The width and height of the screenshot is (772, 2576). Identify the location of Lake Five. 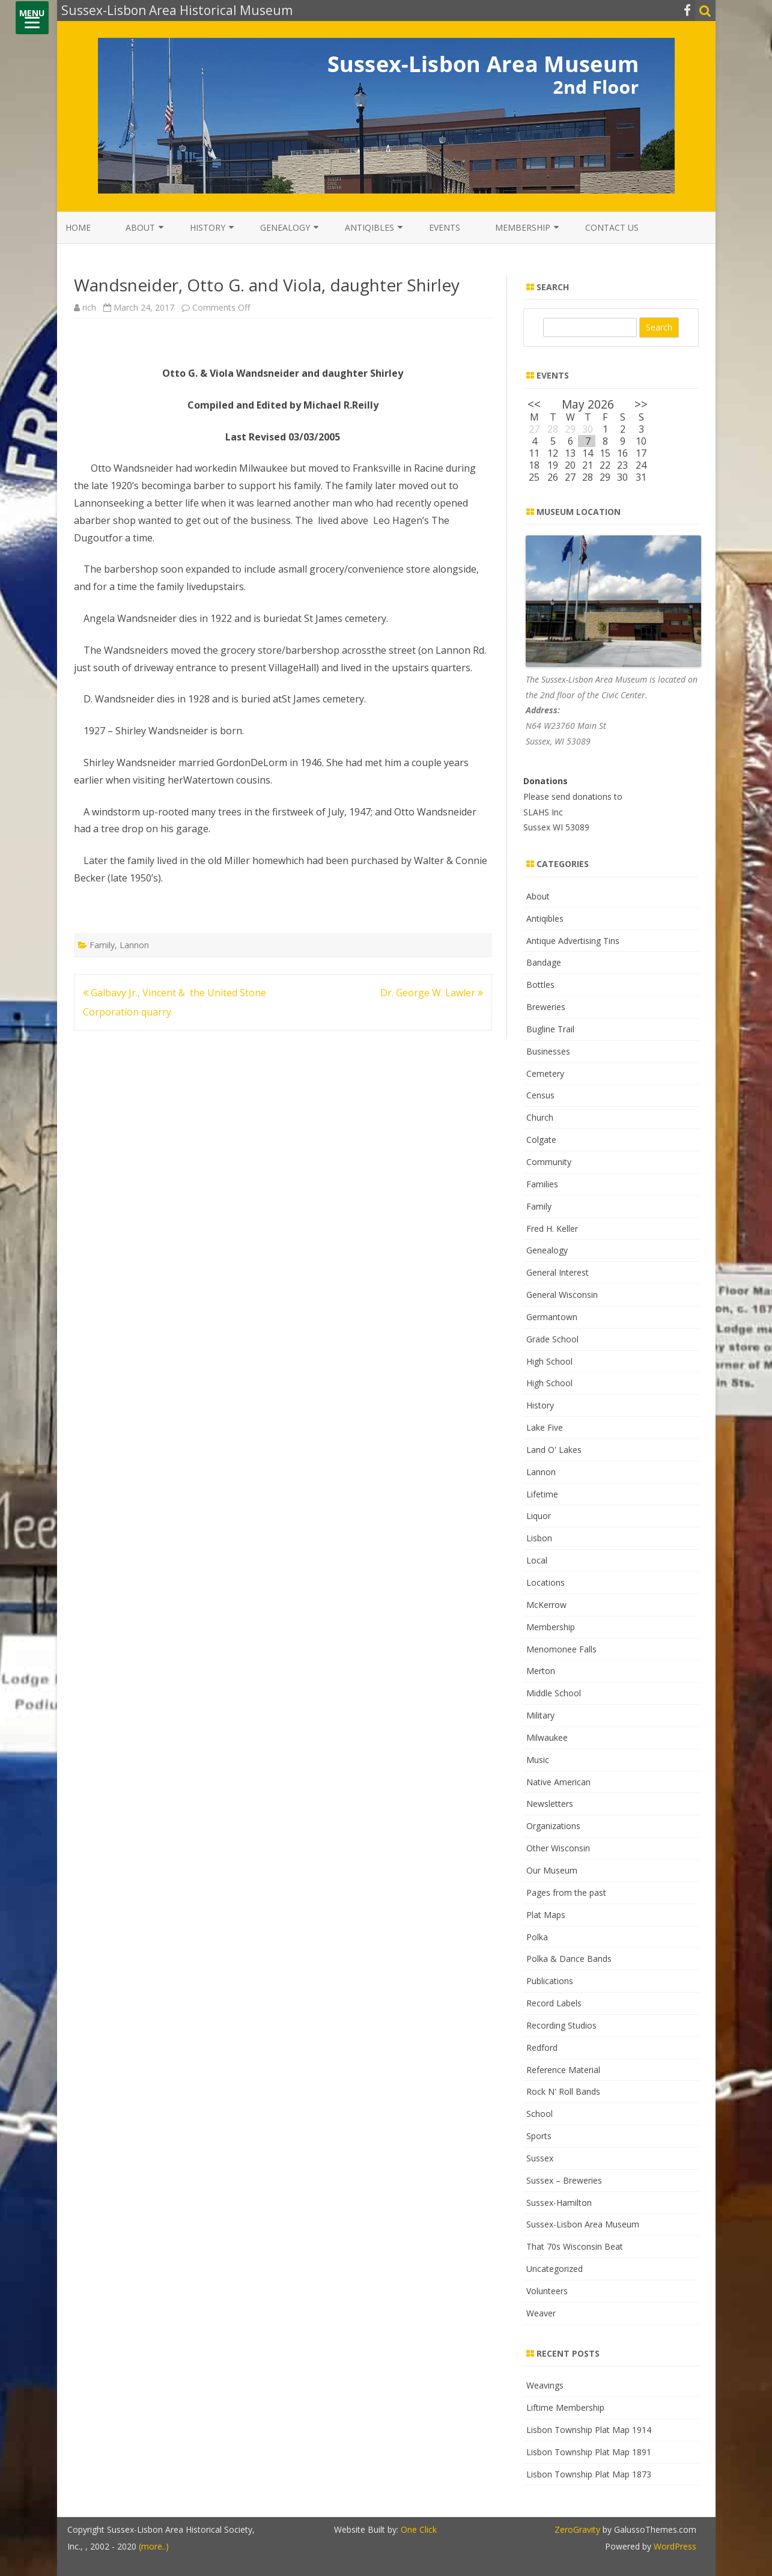
(544, 1427).